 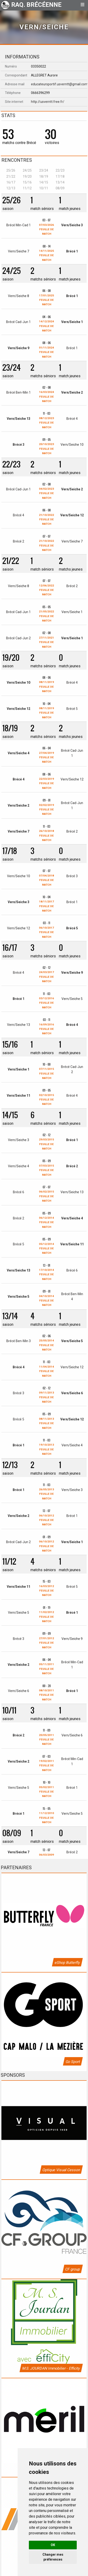 I want to click on 21/05/2022 feuille de match, so click(x=46, y=616).